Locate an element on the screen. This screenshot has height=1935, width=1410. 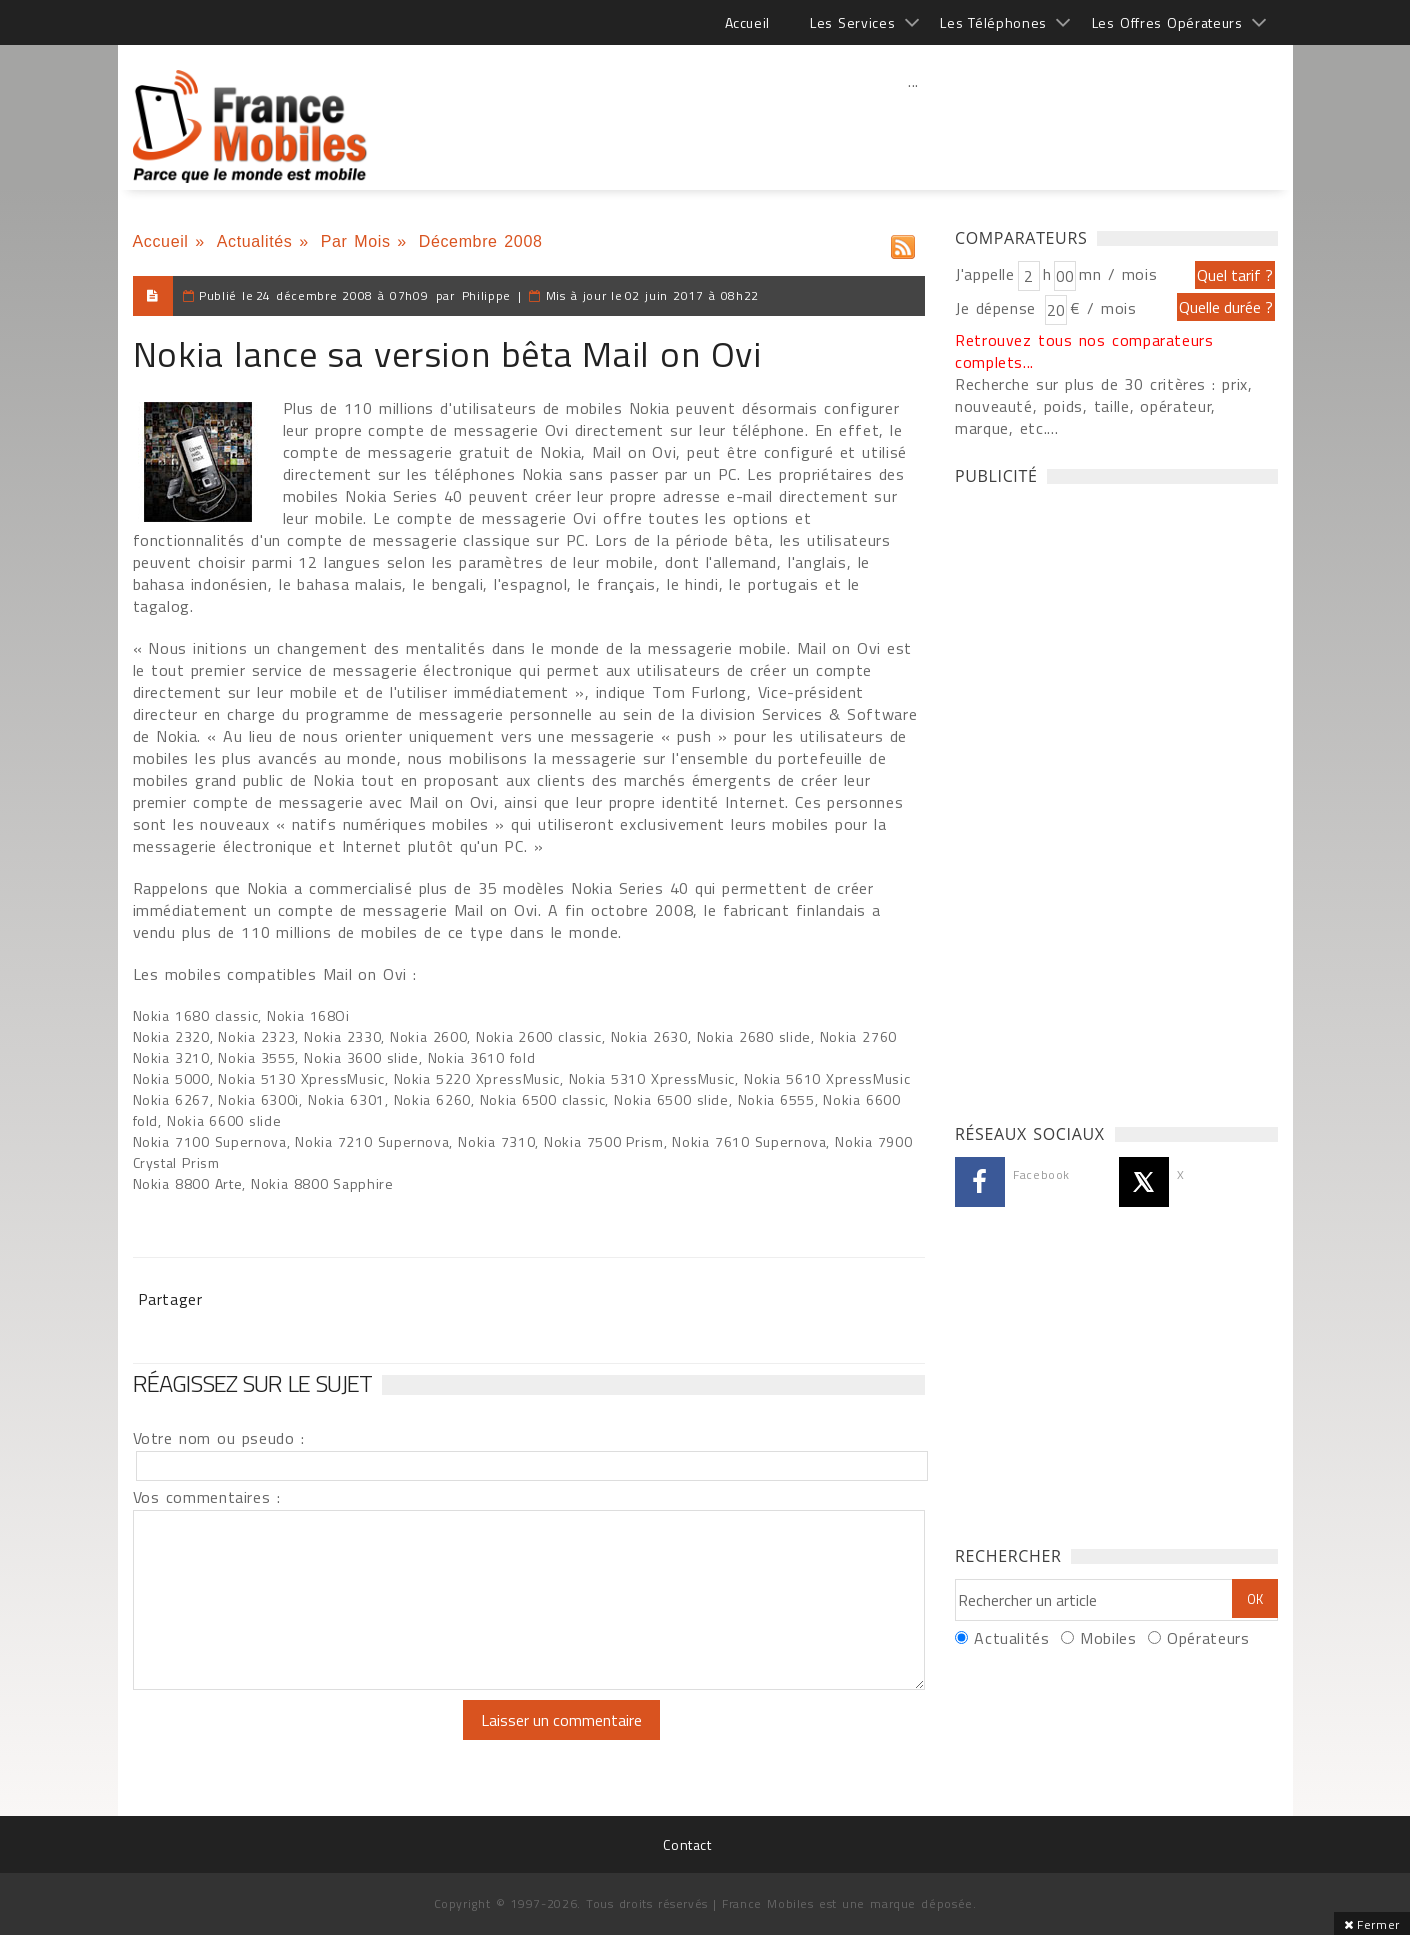
Les Offres Opérateurs is located at coordinates (1167, 22).